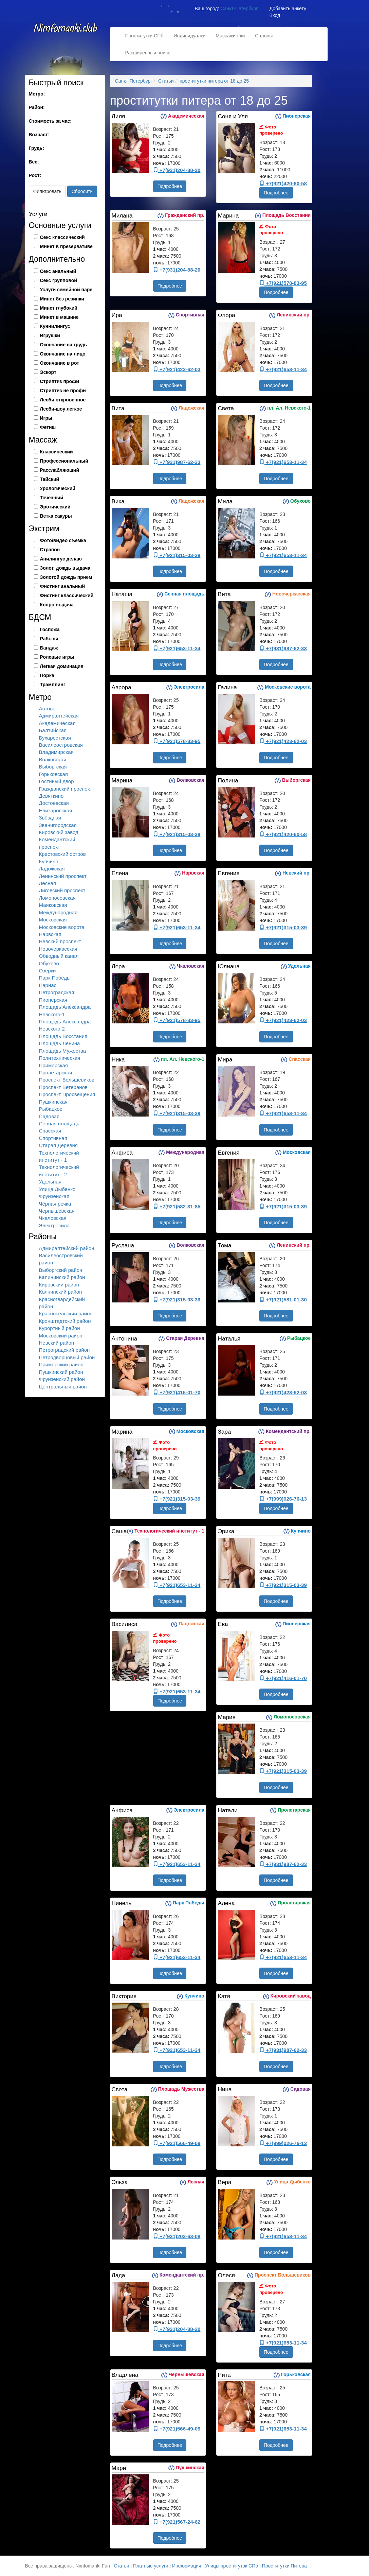  Describe the element at coordinates (50, 934) in the screenshot. I see `Нарвская` at that location.